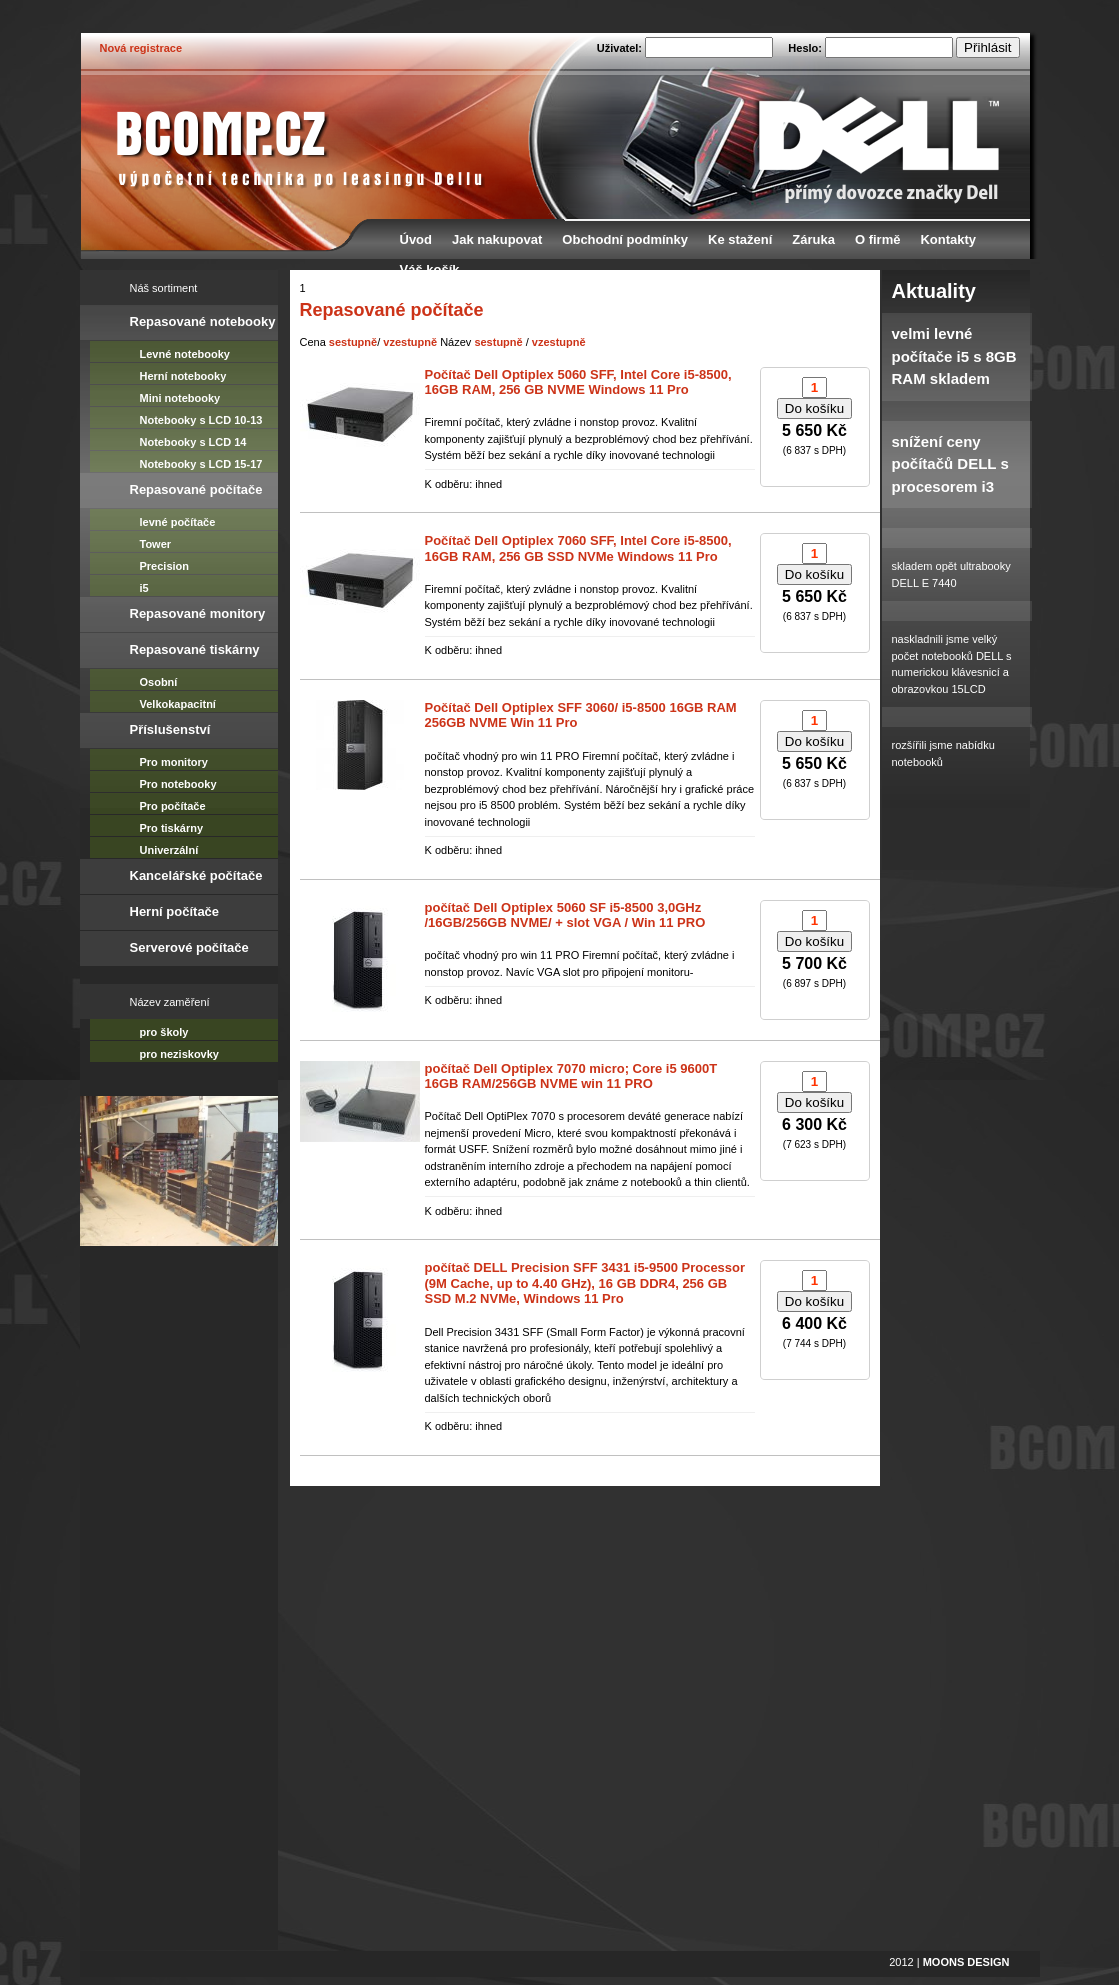 This screenshot has width=1119, height=1985. Describe the element at coordinates (353, 342) in the screenshot. I see `sestupně` at that location.